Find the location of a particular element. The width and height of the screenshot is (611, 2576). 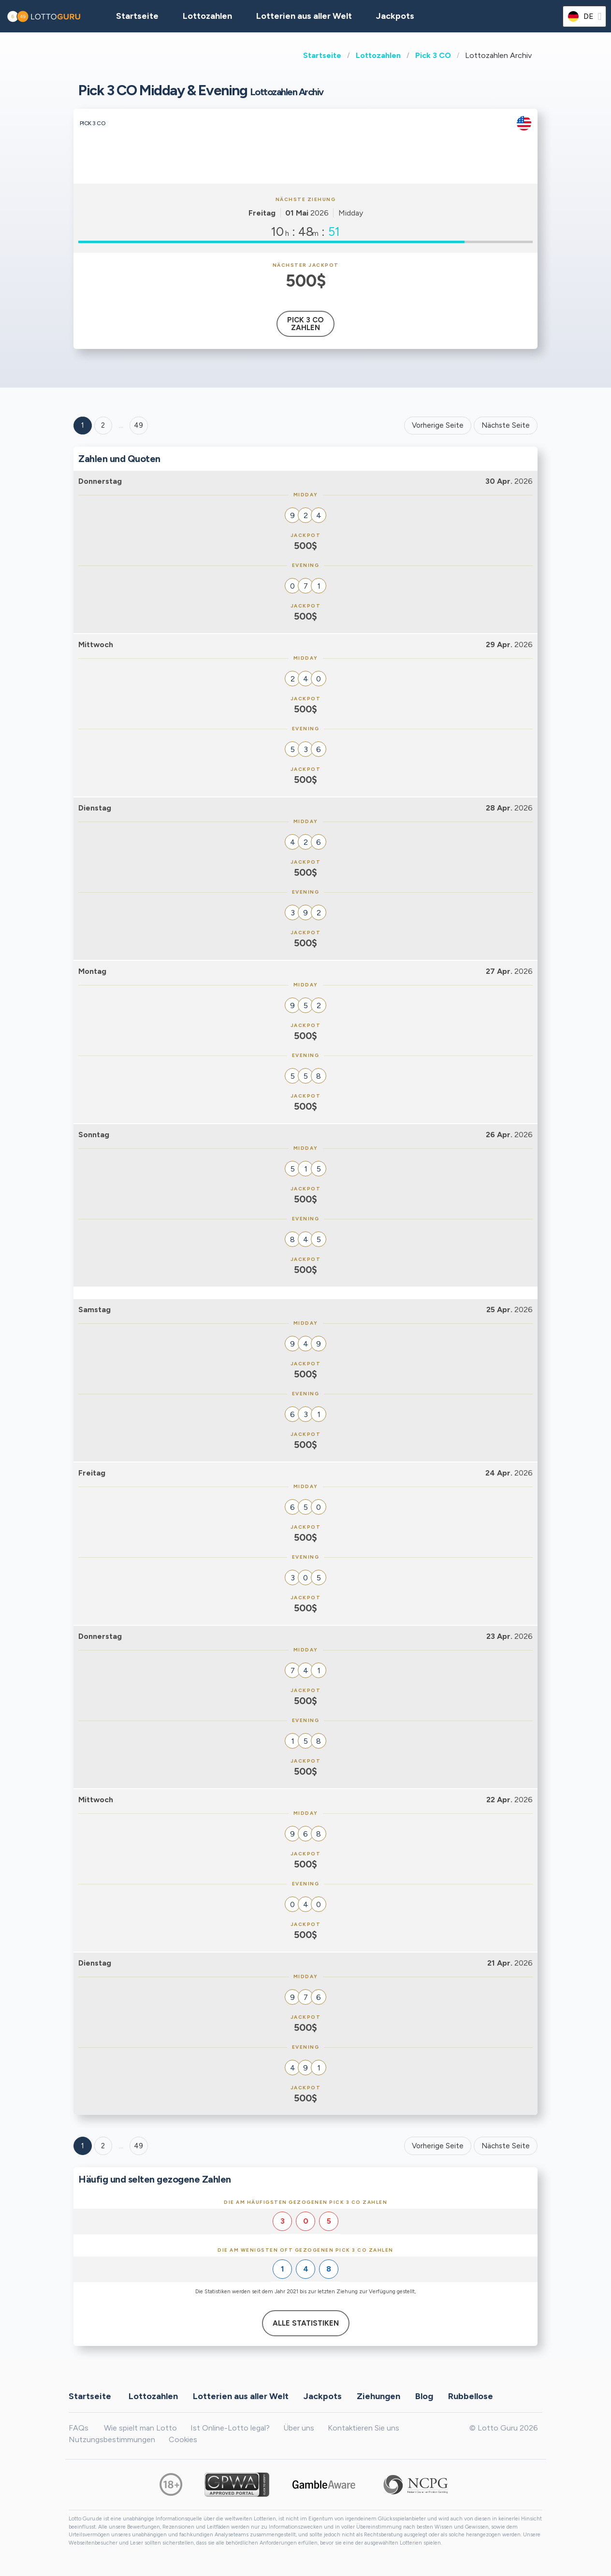

Pick 3 CO is located at coordinates (433, 55).